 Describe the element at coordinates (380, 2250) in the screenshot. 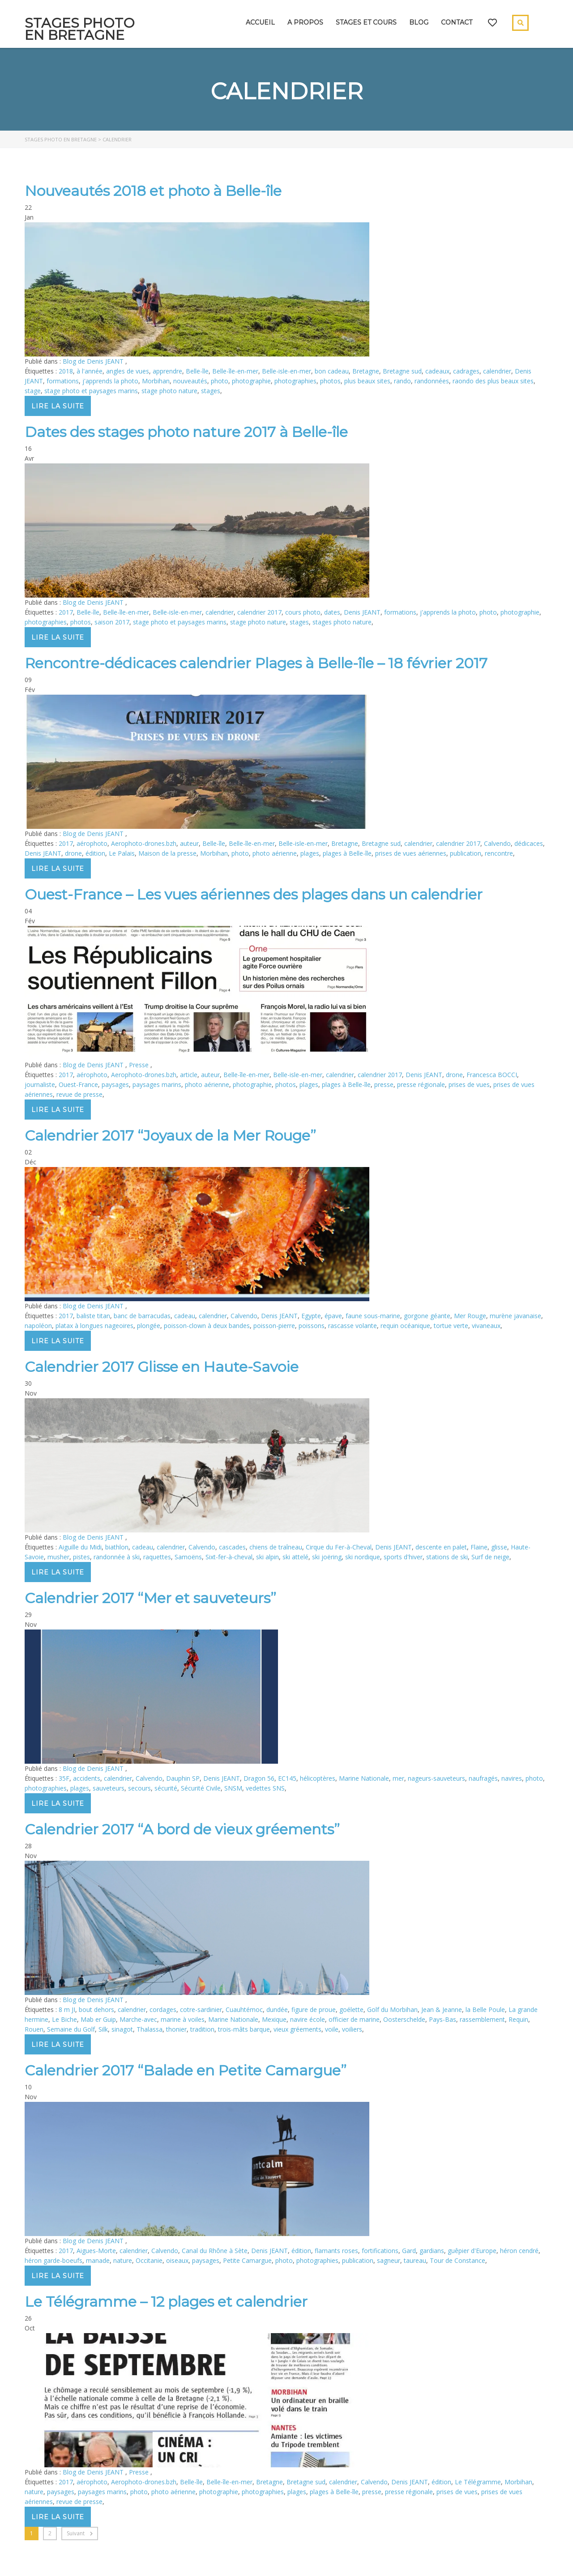

I see `fortifications` at that location.